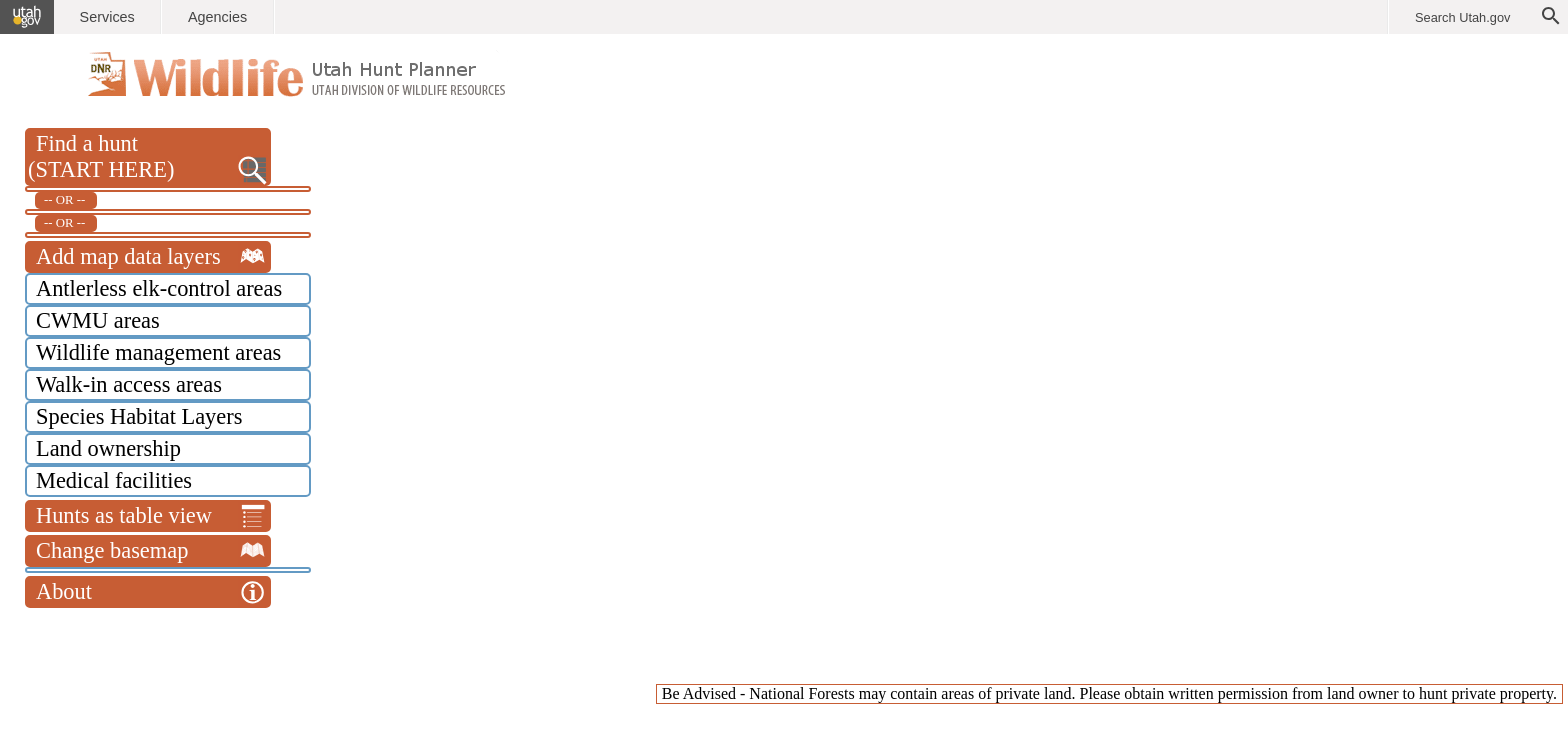 The width and height of the screenshot is (1568, 754). Describe the element at coordinates (217, 17) in the screenshot. I see `Agencies` at that location.